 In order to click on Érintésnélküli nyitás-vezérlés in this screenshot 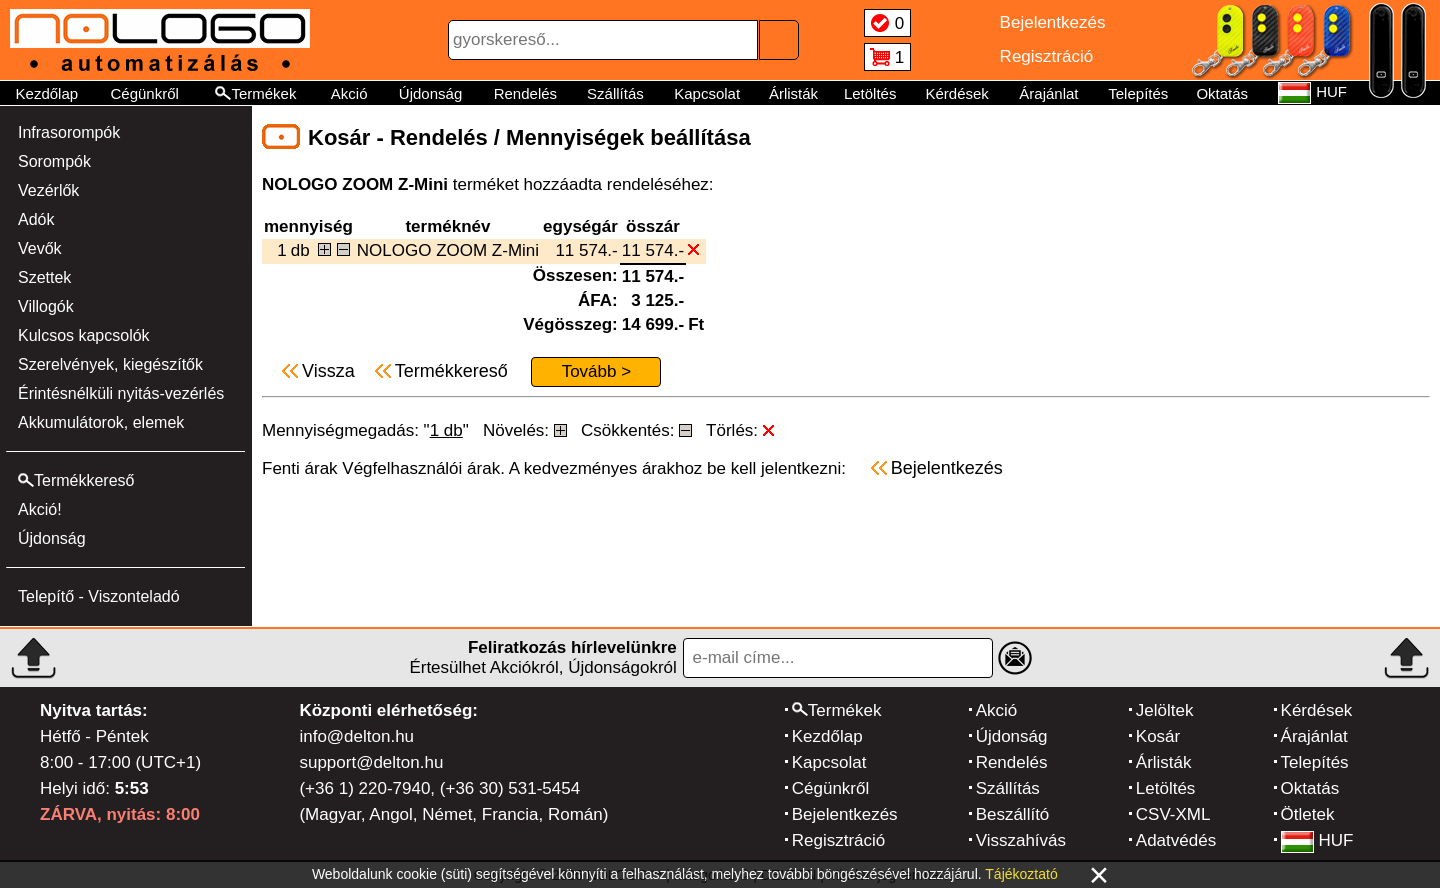, I will do `click(121, 393)`.